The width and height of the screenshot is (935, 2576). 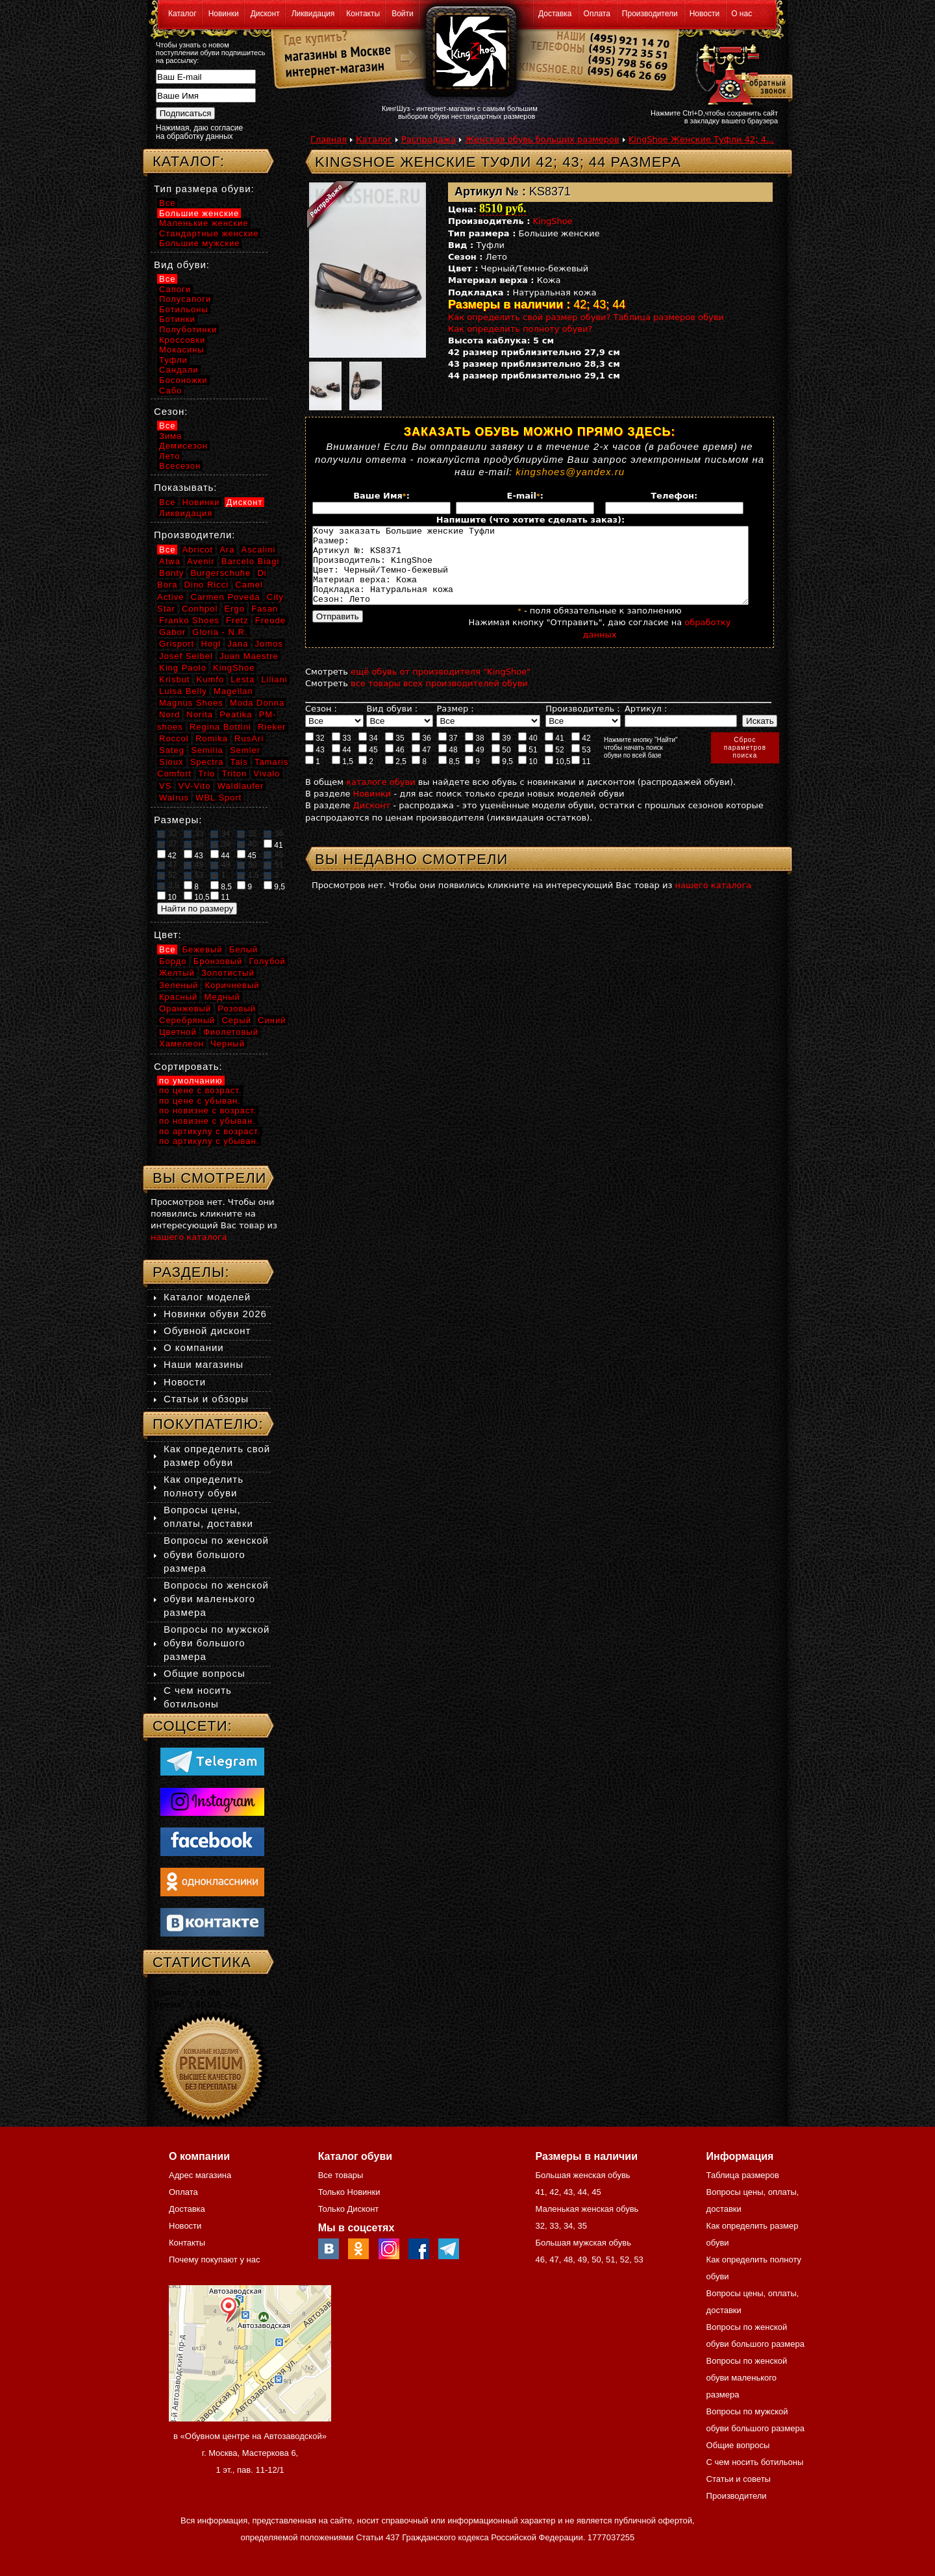 What do you see at coordinates (368, 753) in the screenshot?
I see `34` at bounding box center [368, 753].